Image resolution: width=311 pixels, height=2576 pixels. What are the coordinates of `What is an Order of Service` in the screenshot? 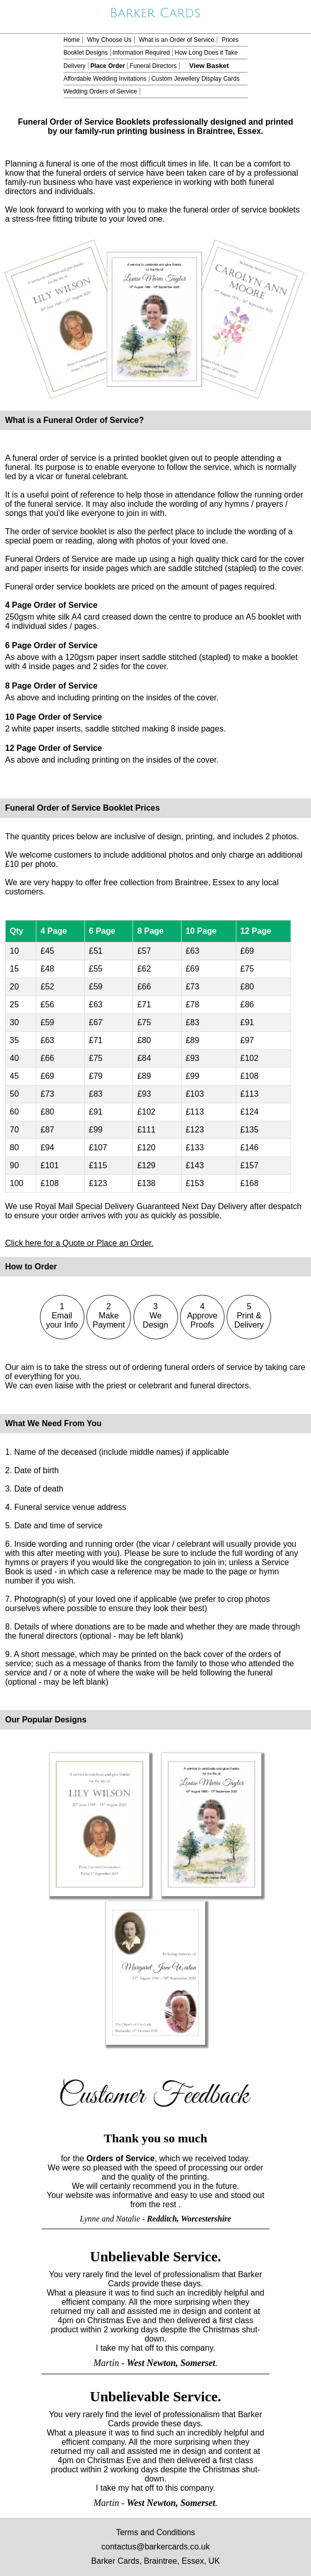 It's located at (176, 39).